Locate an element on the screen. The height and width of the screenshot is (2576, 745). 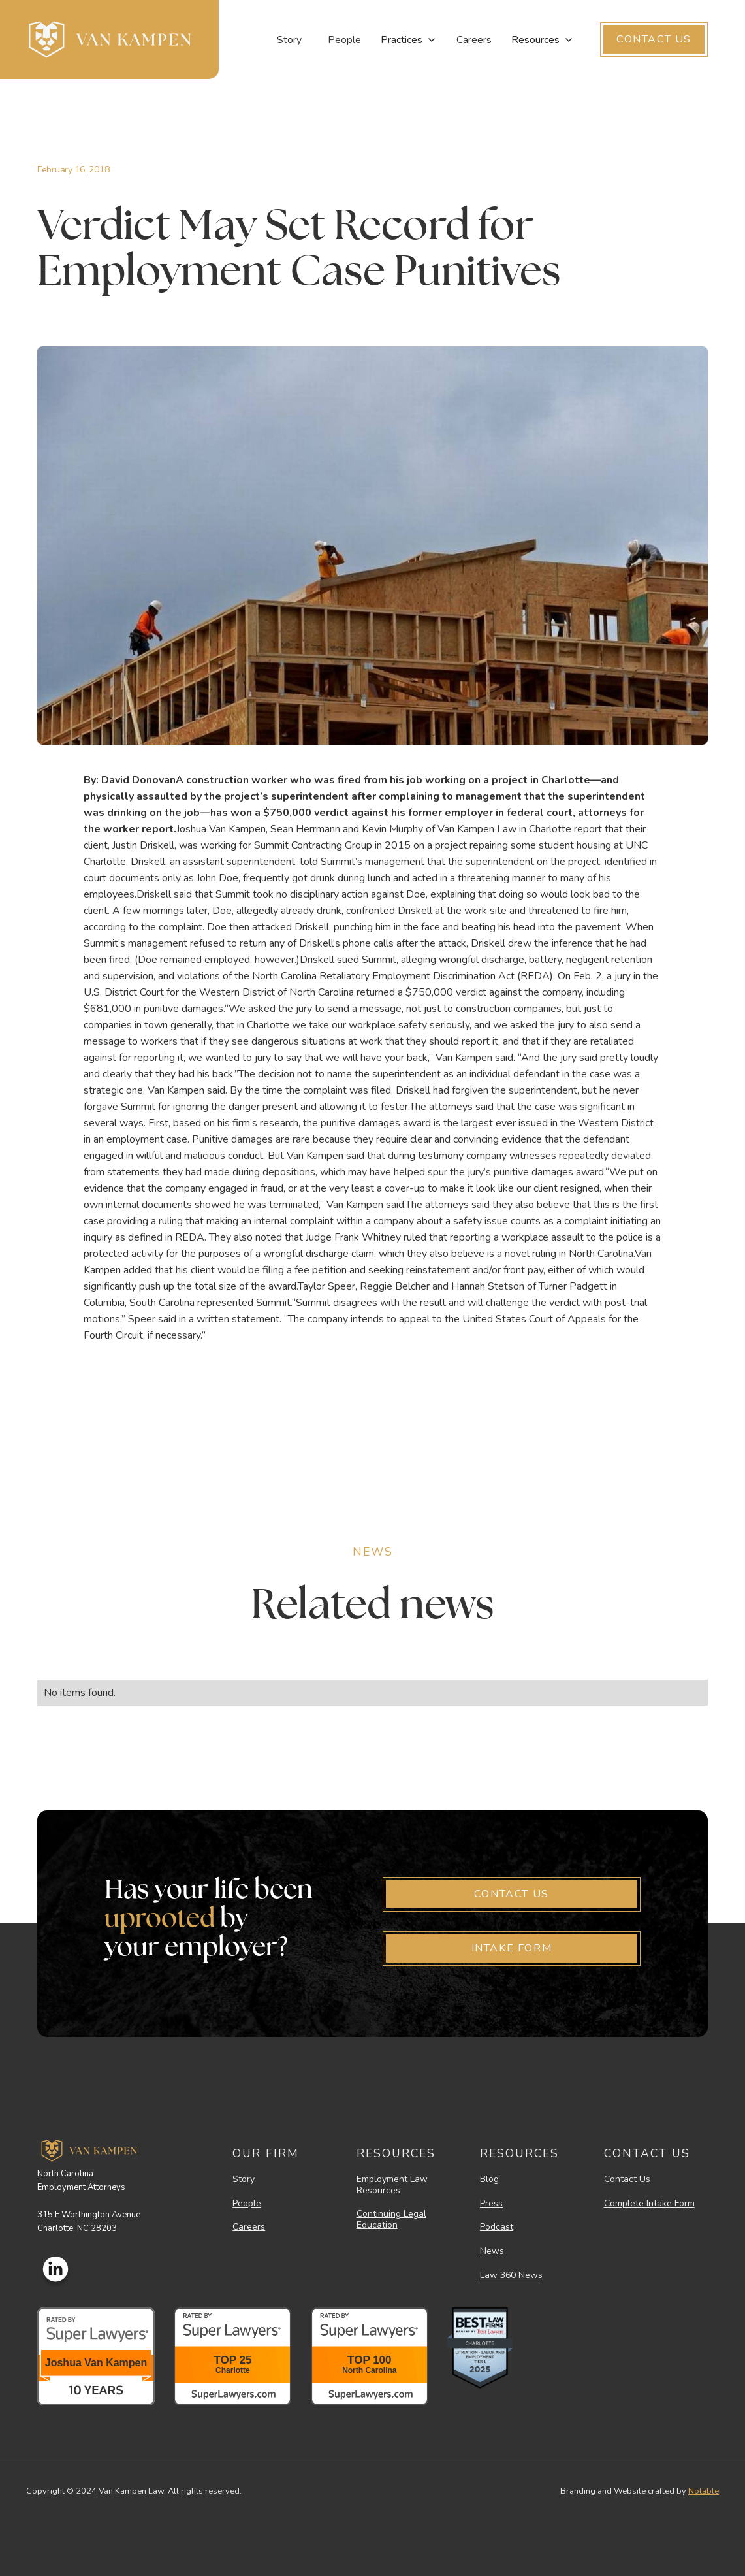
Contact Us is located at coordinates (627, 2179).